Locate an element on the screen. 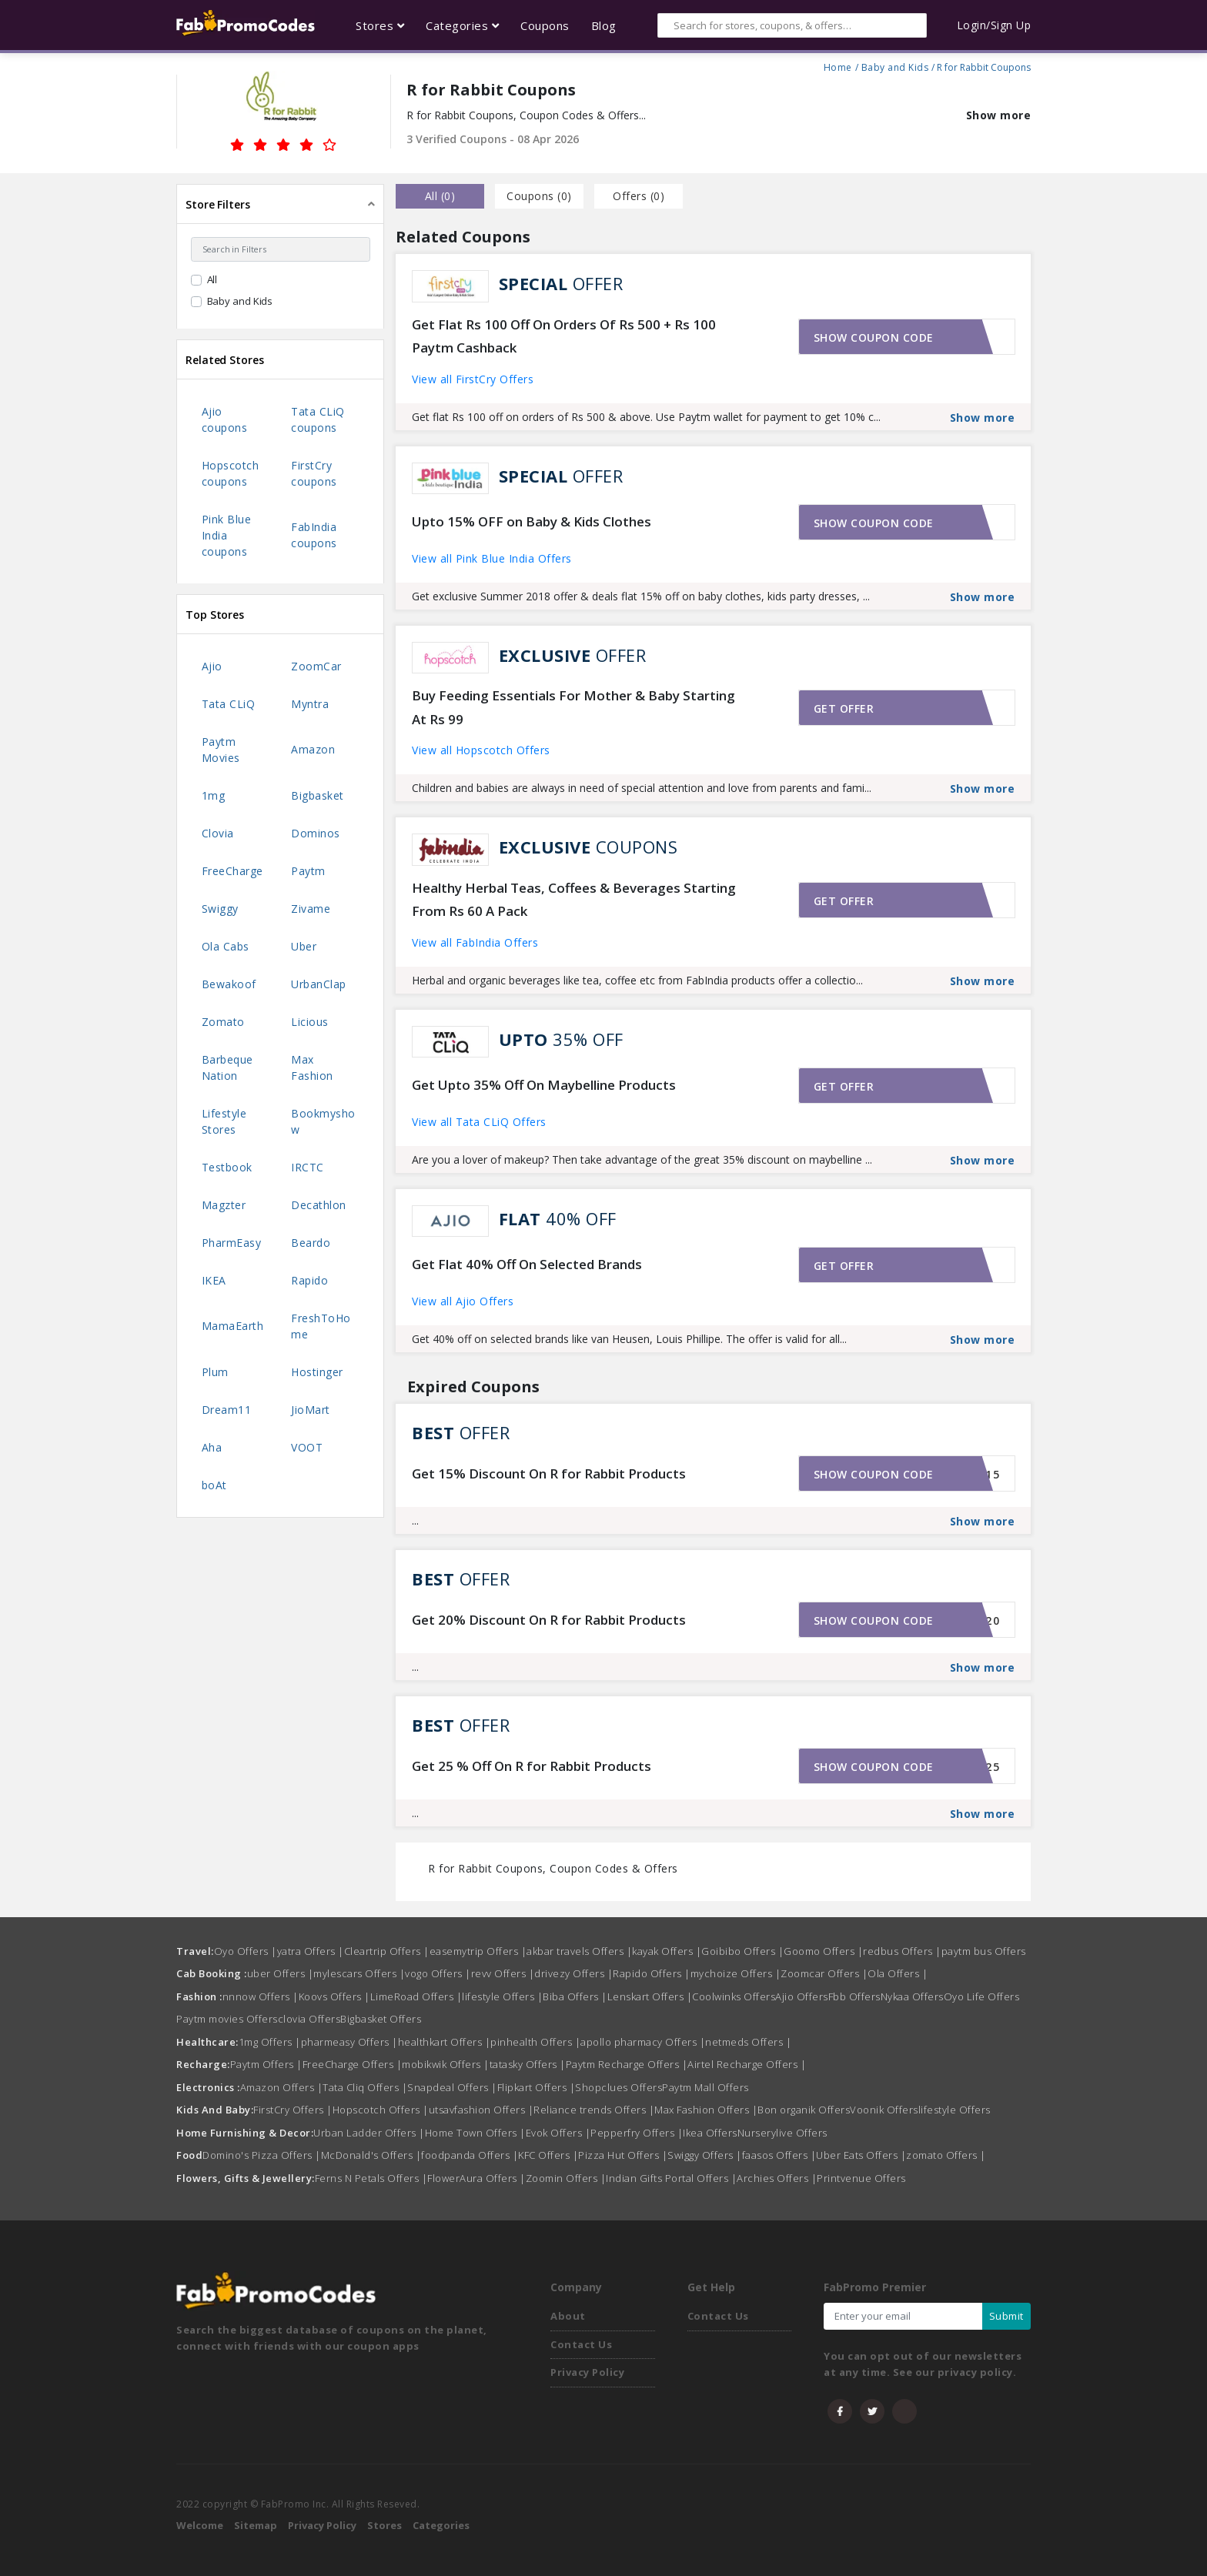 This screenshot has width=1207, height=2576. Voonik Offers is located at coordinates (884, 2110).